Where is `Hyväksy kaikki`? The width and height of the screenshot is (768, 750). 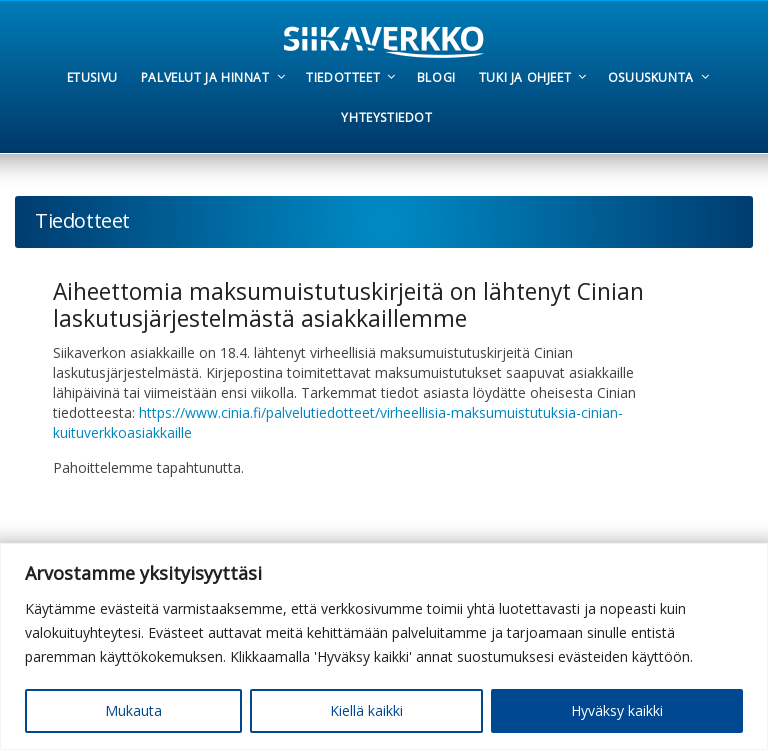
Hyväksy kaikki is located at coordinates (617, 710).